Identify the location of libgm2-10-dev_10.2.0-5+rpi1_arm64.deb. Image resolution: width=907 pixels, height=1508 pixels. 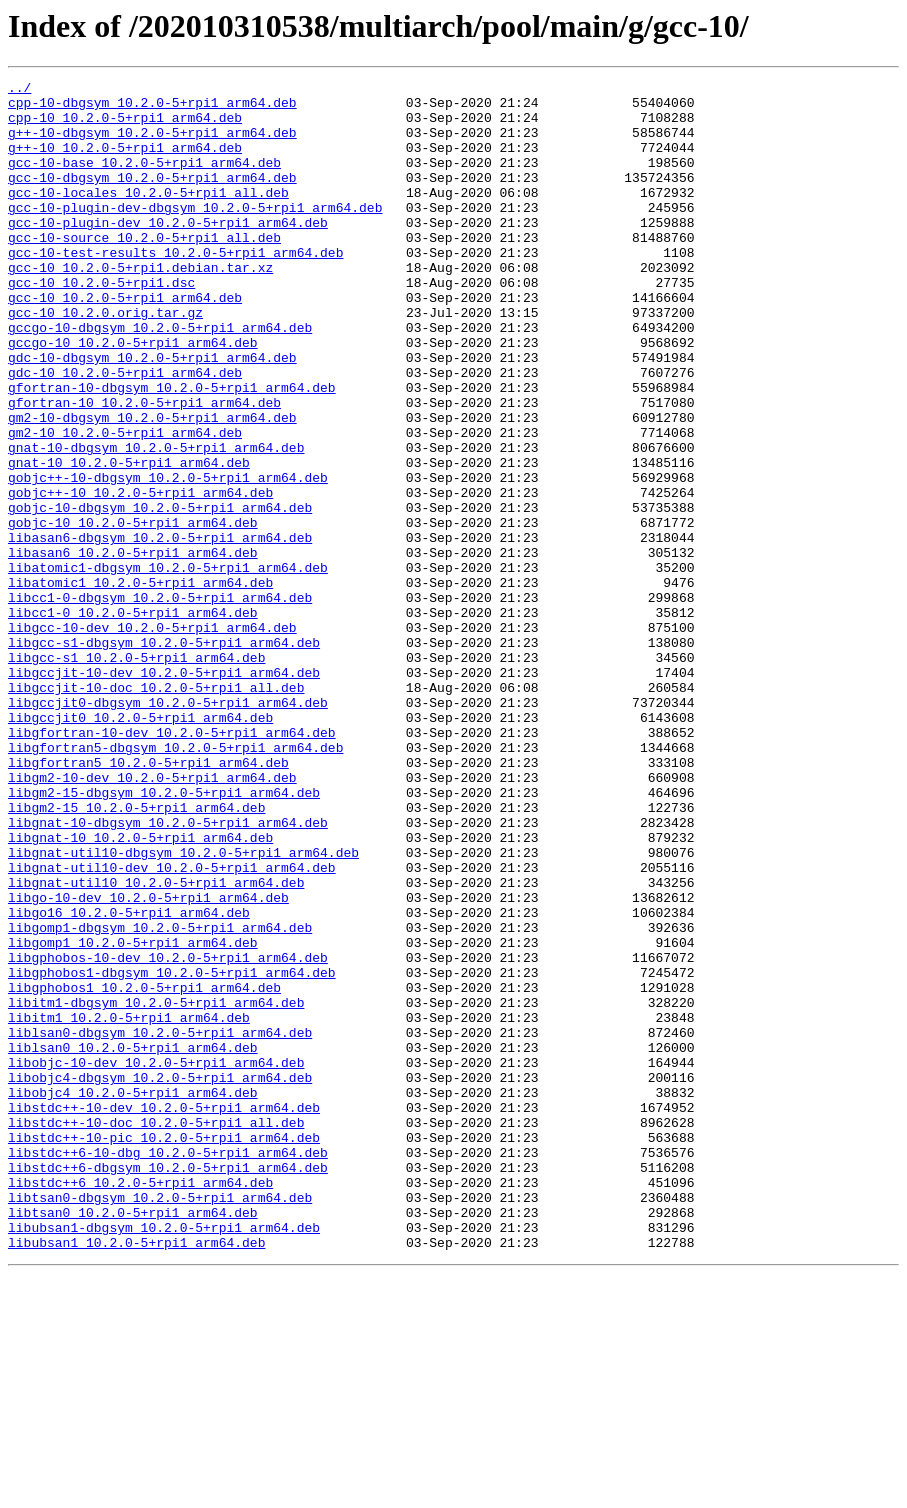
(152, 918).